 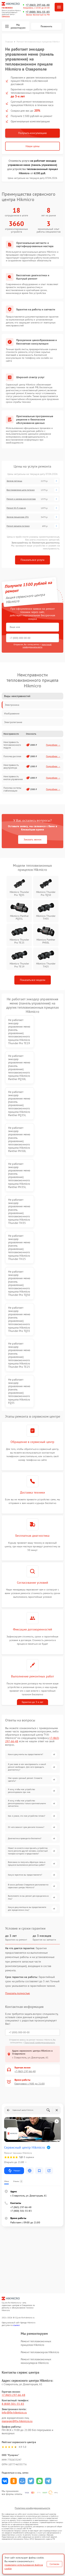 What do you see at coordinates (37, 645) in the screenshot?
I see `политикой конфиденциальности` at bounding box center [37, 645].